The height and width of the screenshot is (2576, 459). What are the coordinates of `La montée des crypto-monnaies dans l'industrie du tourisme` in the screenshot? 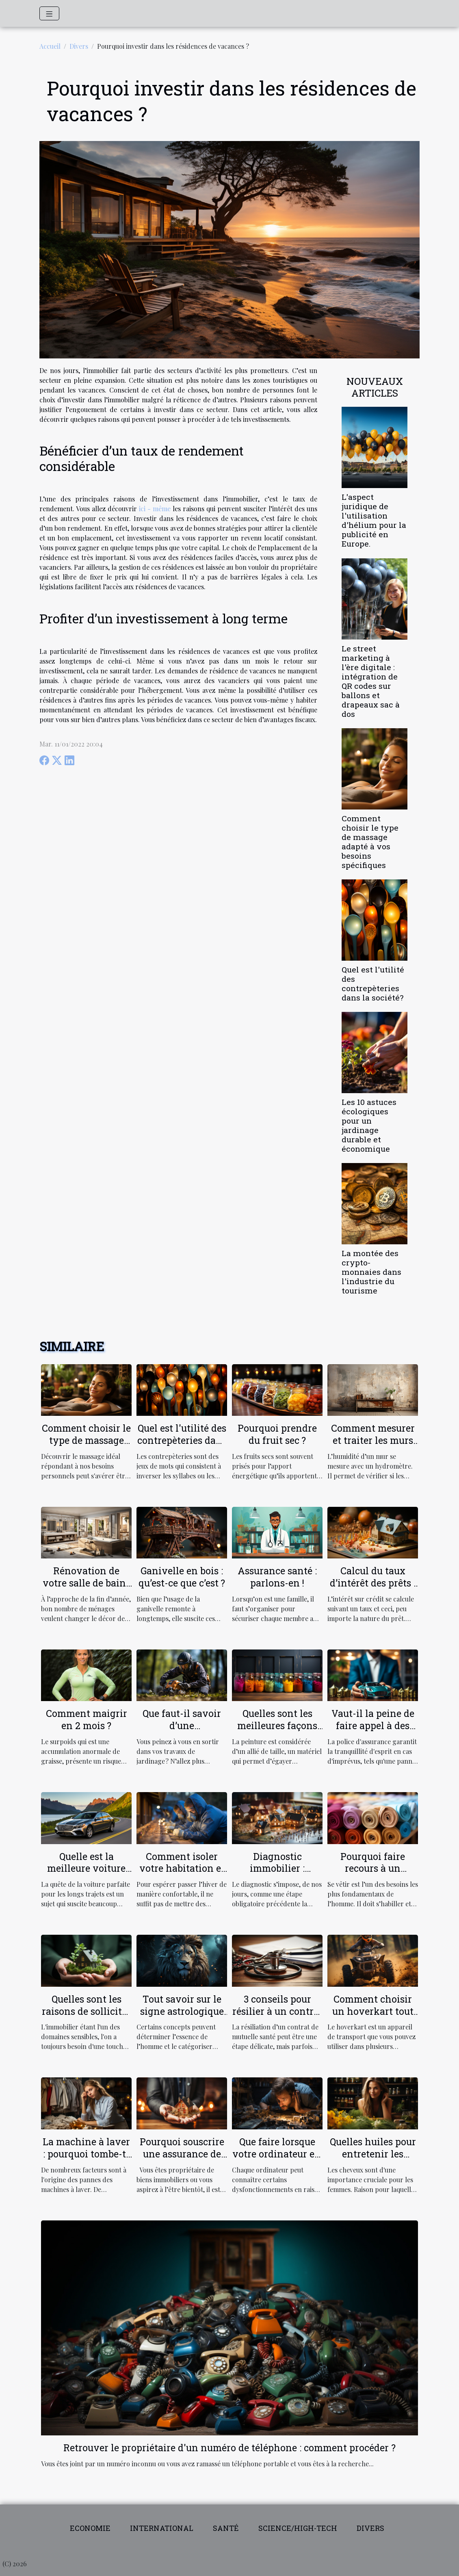 It's located at (371, 1272).